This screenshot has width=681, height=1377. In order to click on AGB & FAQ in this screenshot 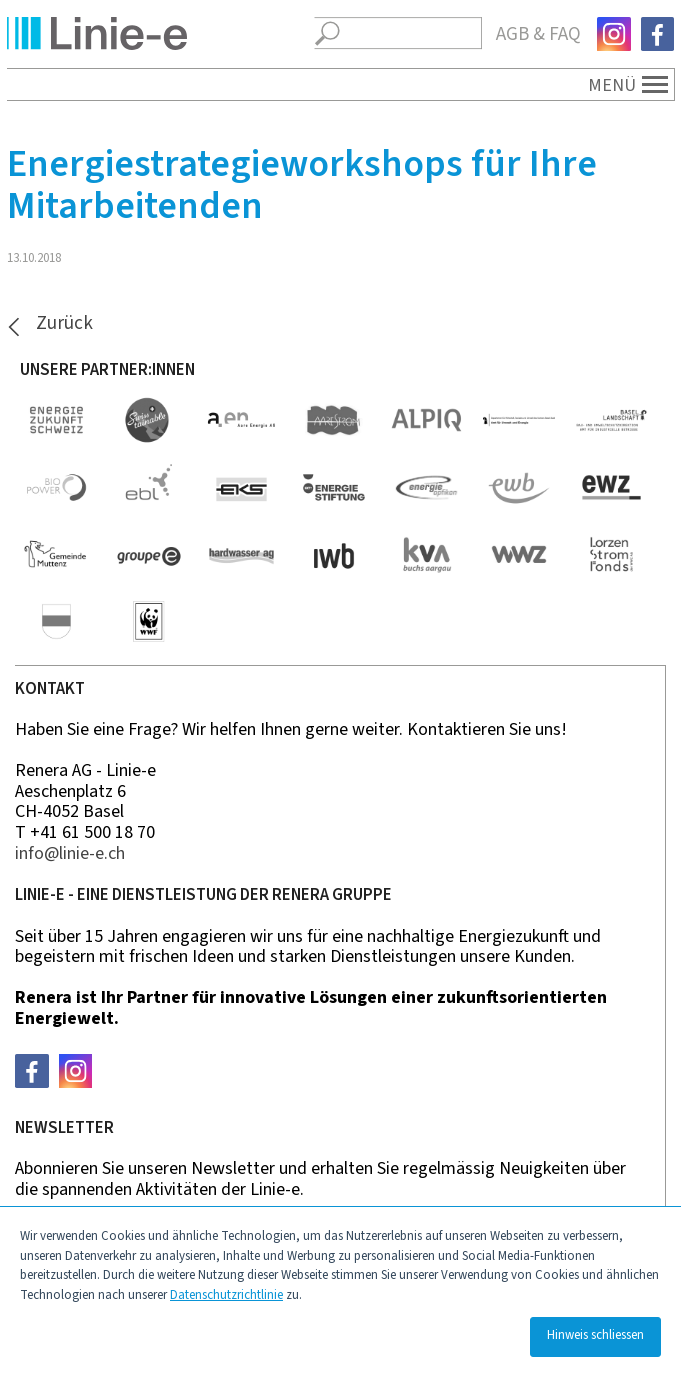, I will do `click(538, 34)`.